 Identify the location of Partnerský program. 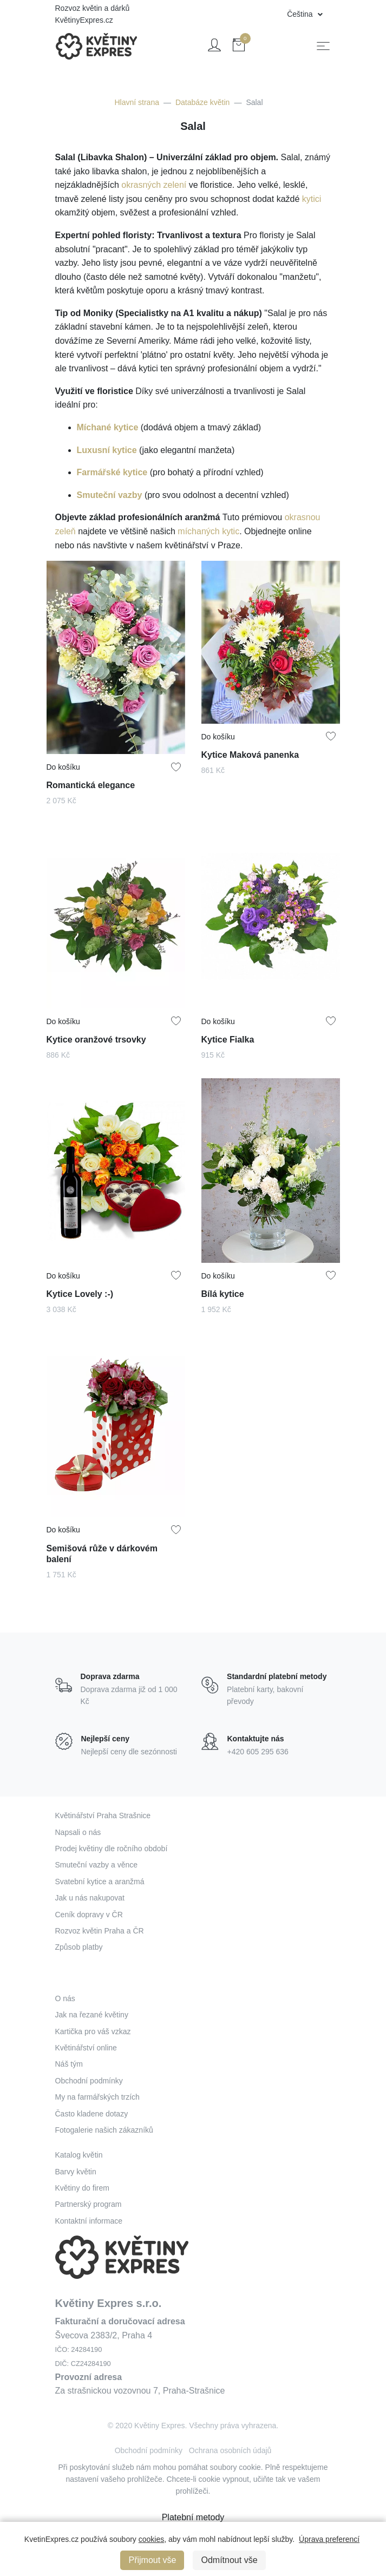
(88, 2204).